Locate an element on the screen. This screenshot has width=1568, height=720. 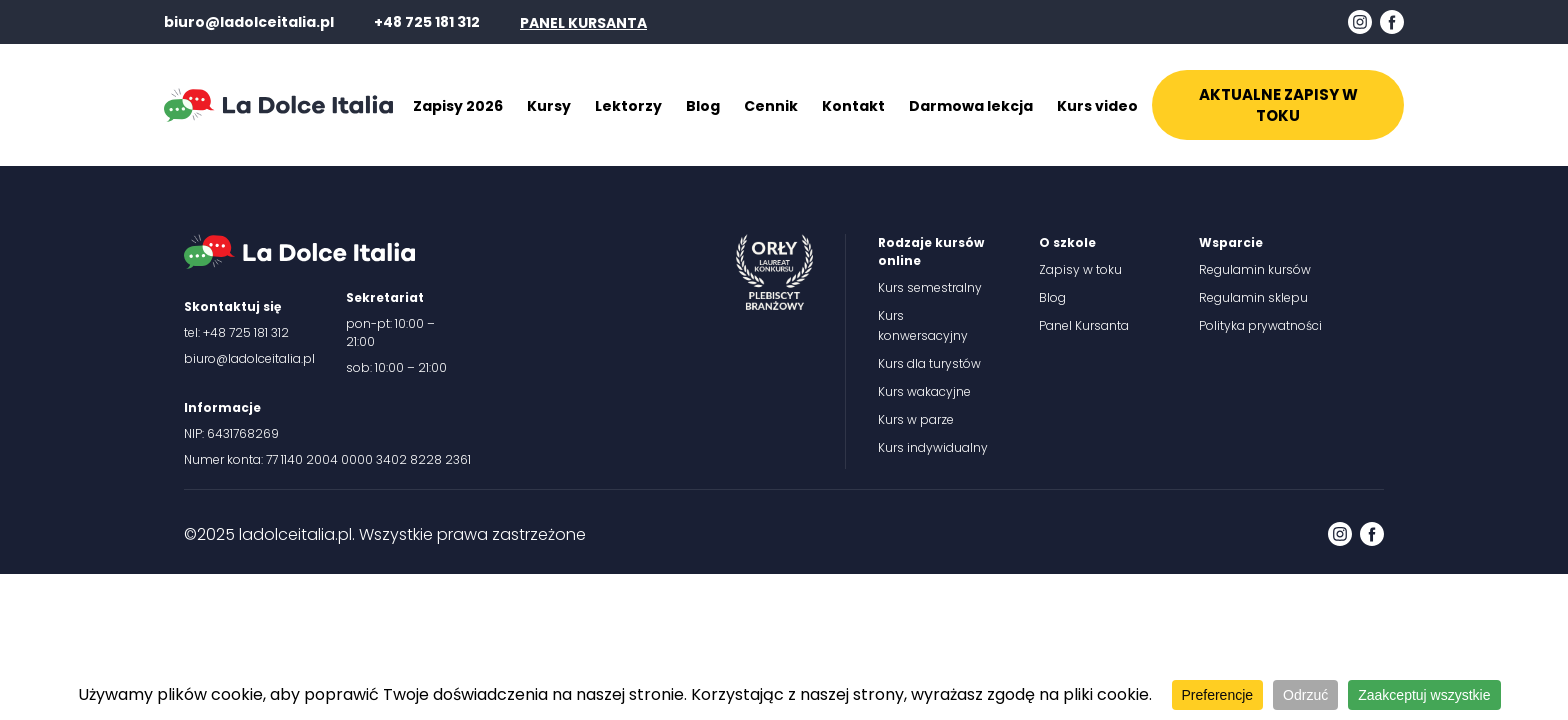
tel: +48 725 181 312 is located at coordinates (236, 332).